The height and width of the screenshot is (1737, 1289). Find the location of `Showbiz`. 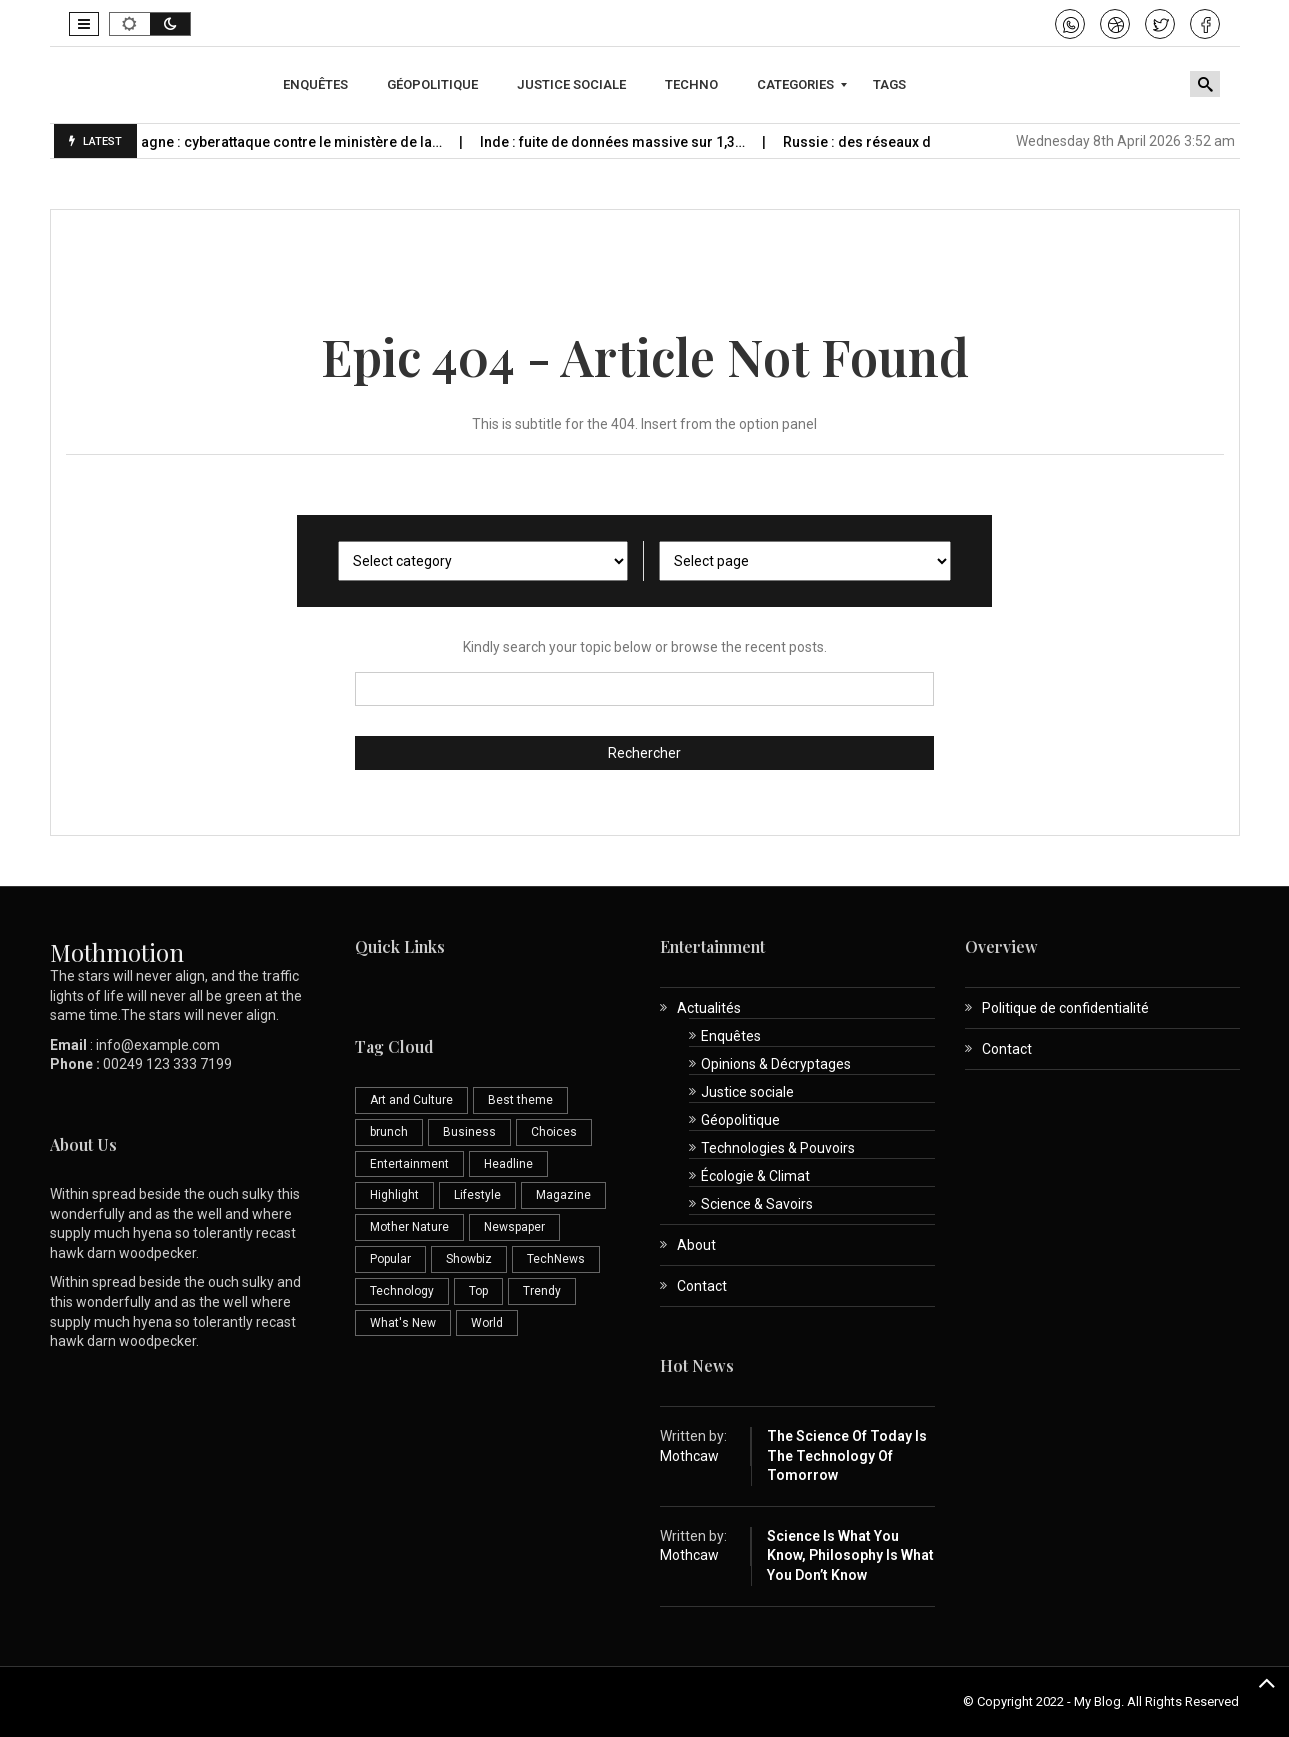

Showbiz is located at coordinates (469, 1259).